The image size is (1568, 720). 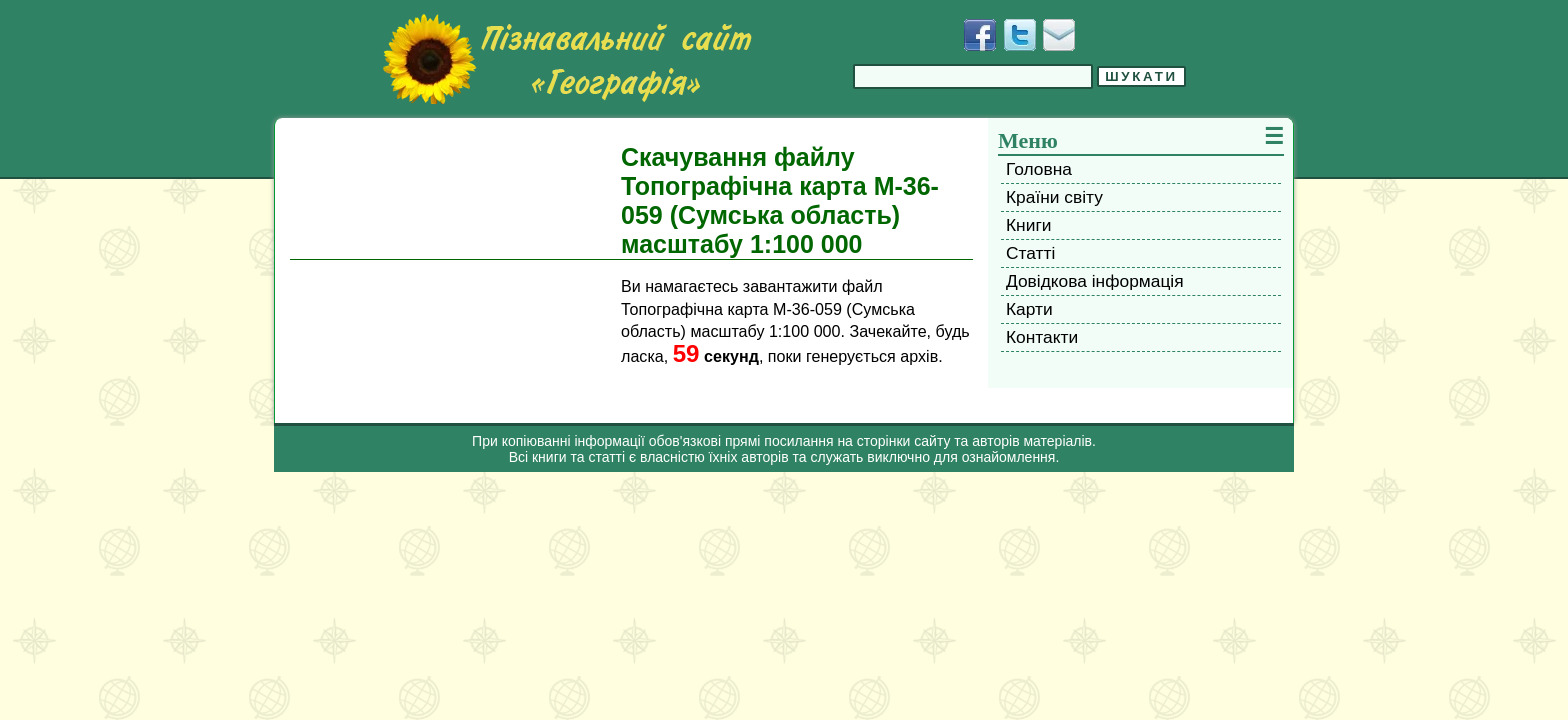 I want to click on [Написати листа], so click(x=1059, y=35).